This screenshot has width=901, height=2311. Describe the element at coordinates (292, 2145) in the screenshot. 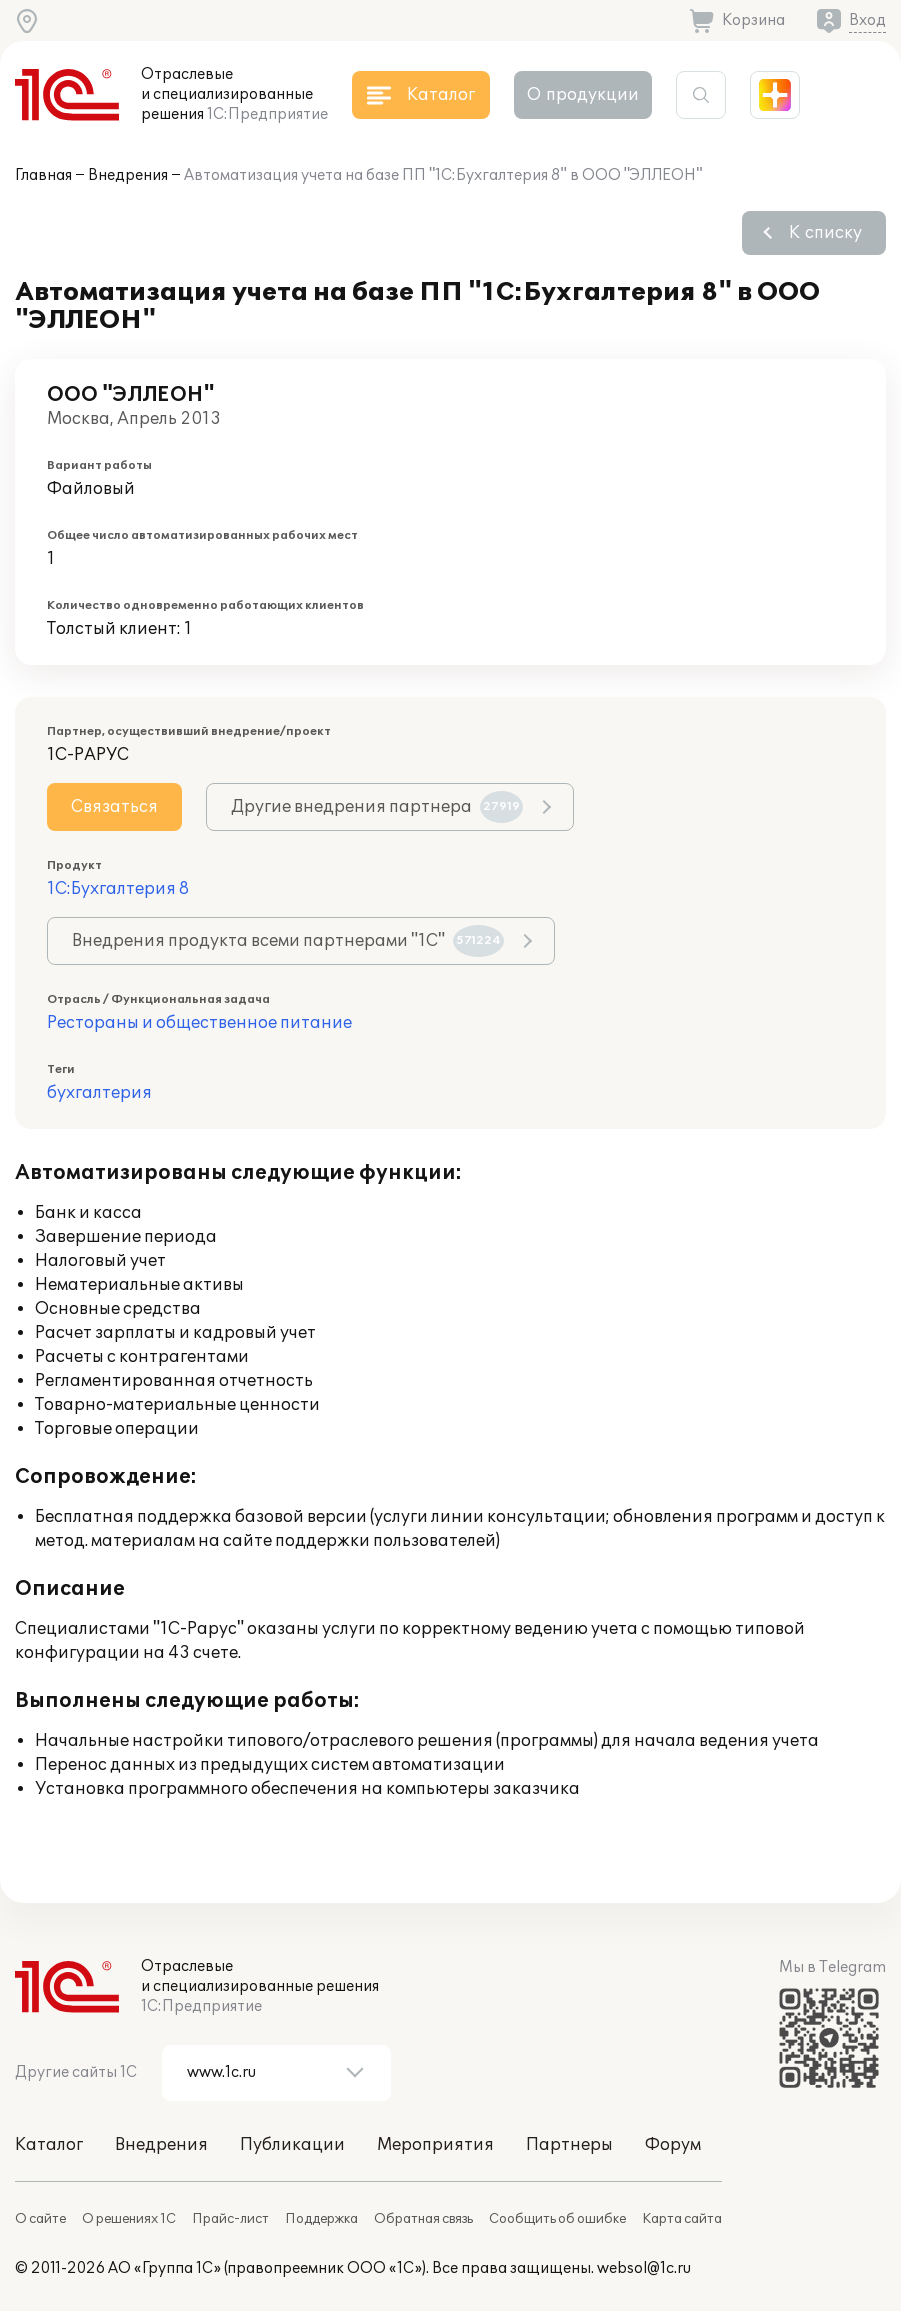

I see `Публикации` at that location.